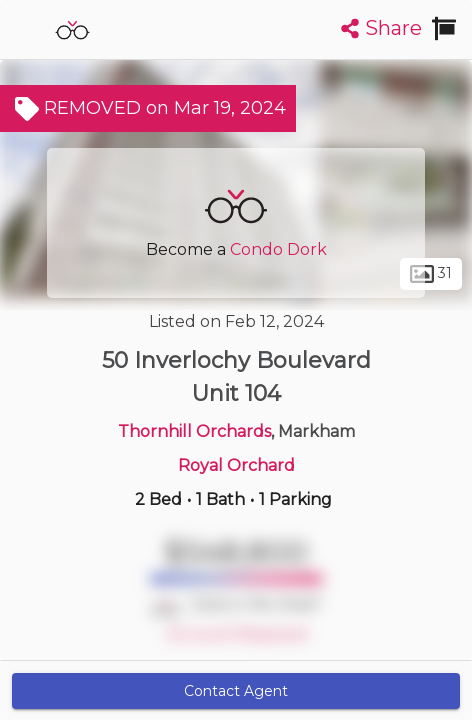  I want to click on Thornhill Orchards, so click(194, 431).